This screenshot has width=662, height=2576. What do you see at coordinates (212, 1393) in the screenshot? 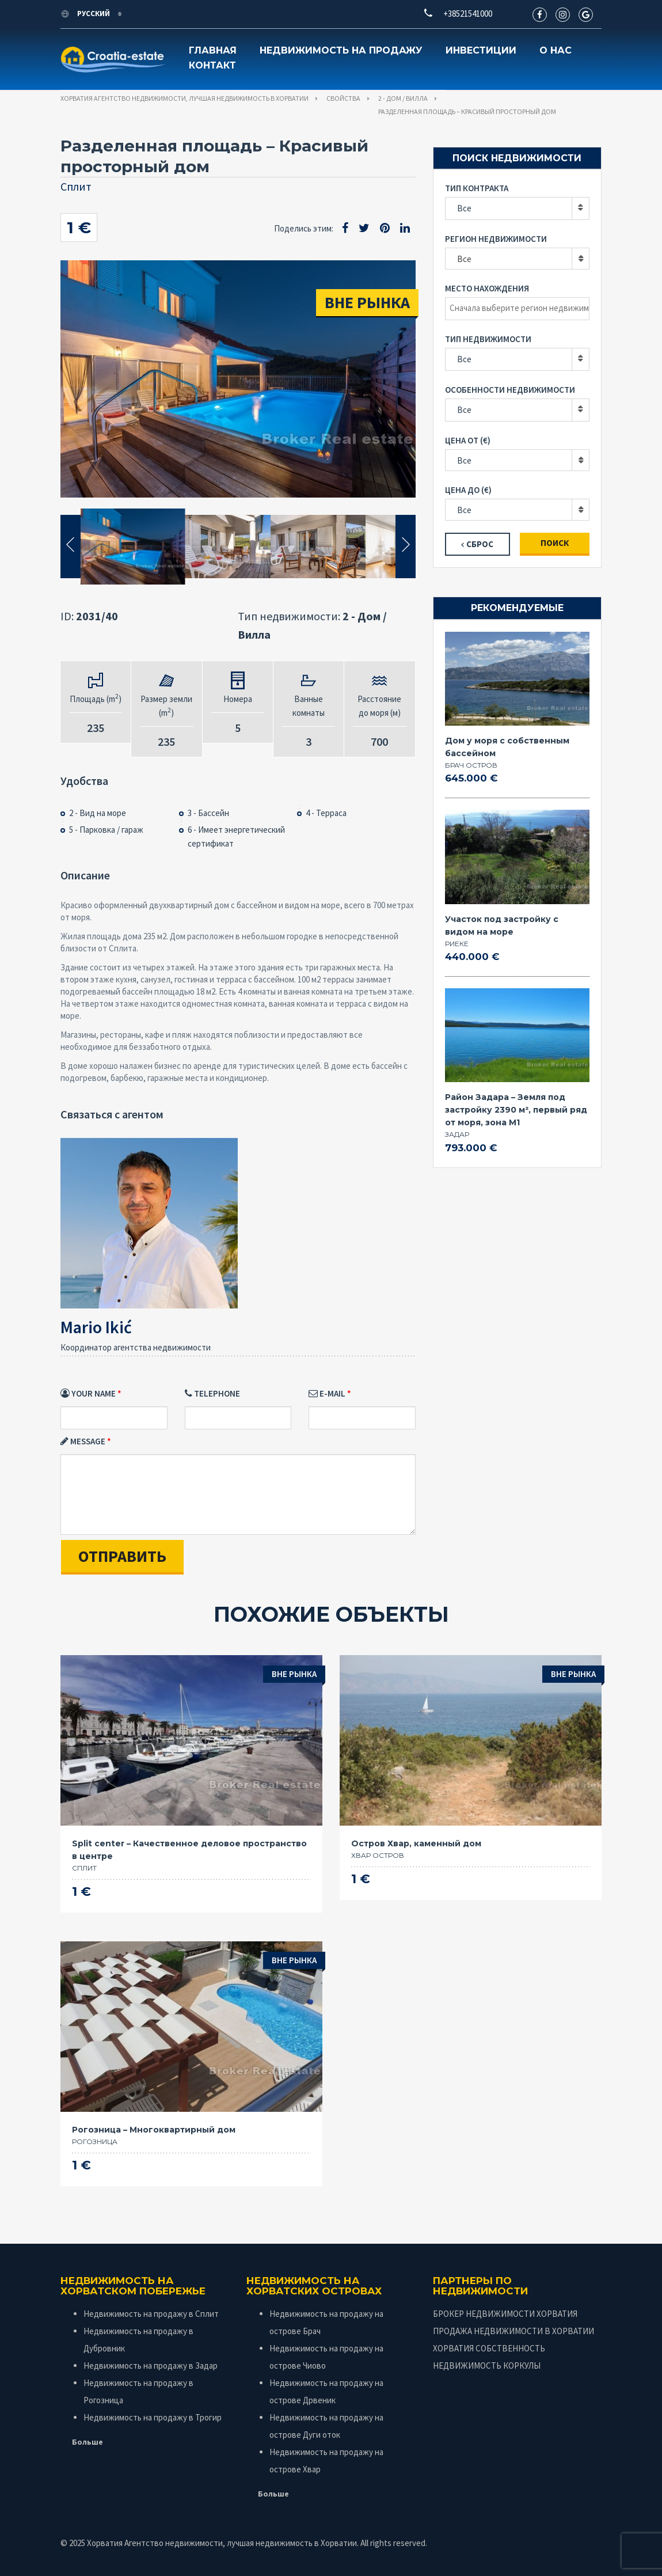
I see `Telephone` at bounding box center [212, 1393].